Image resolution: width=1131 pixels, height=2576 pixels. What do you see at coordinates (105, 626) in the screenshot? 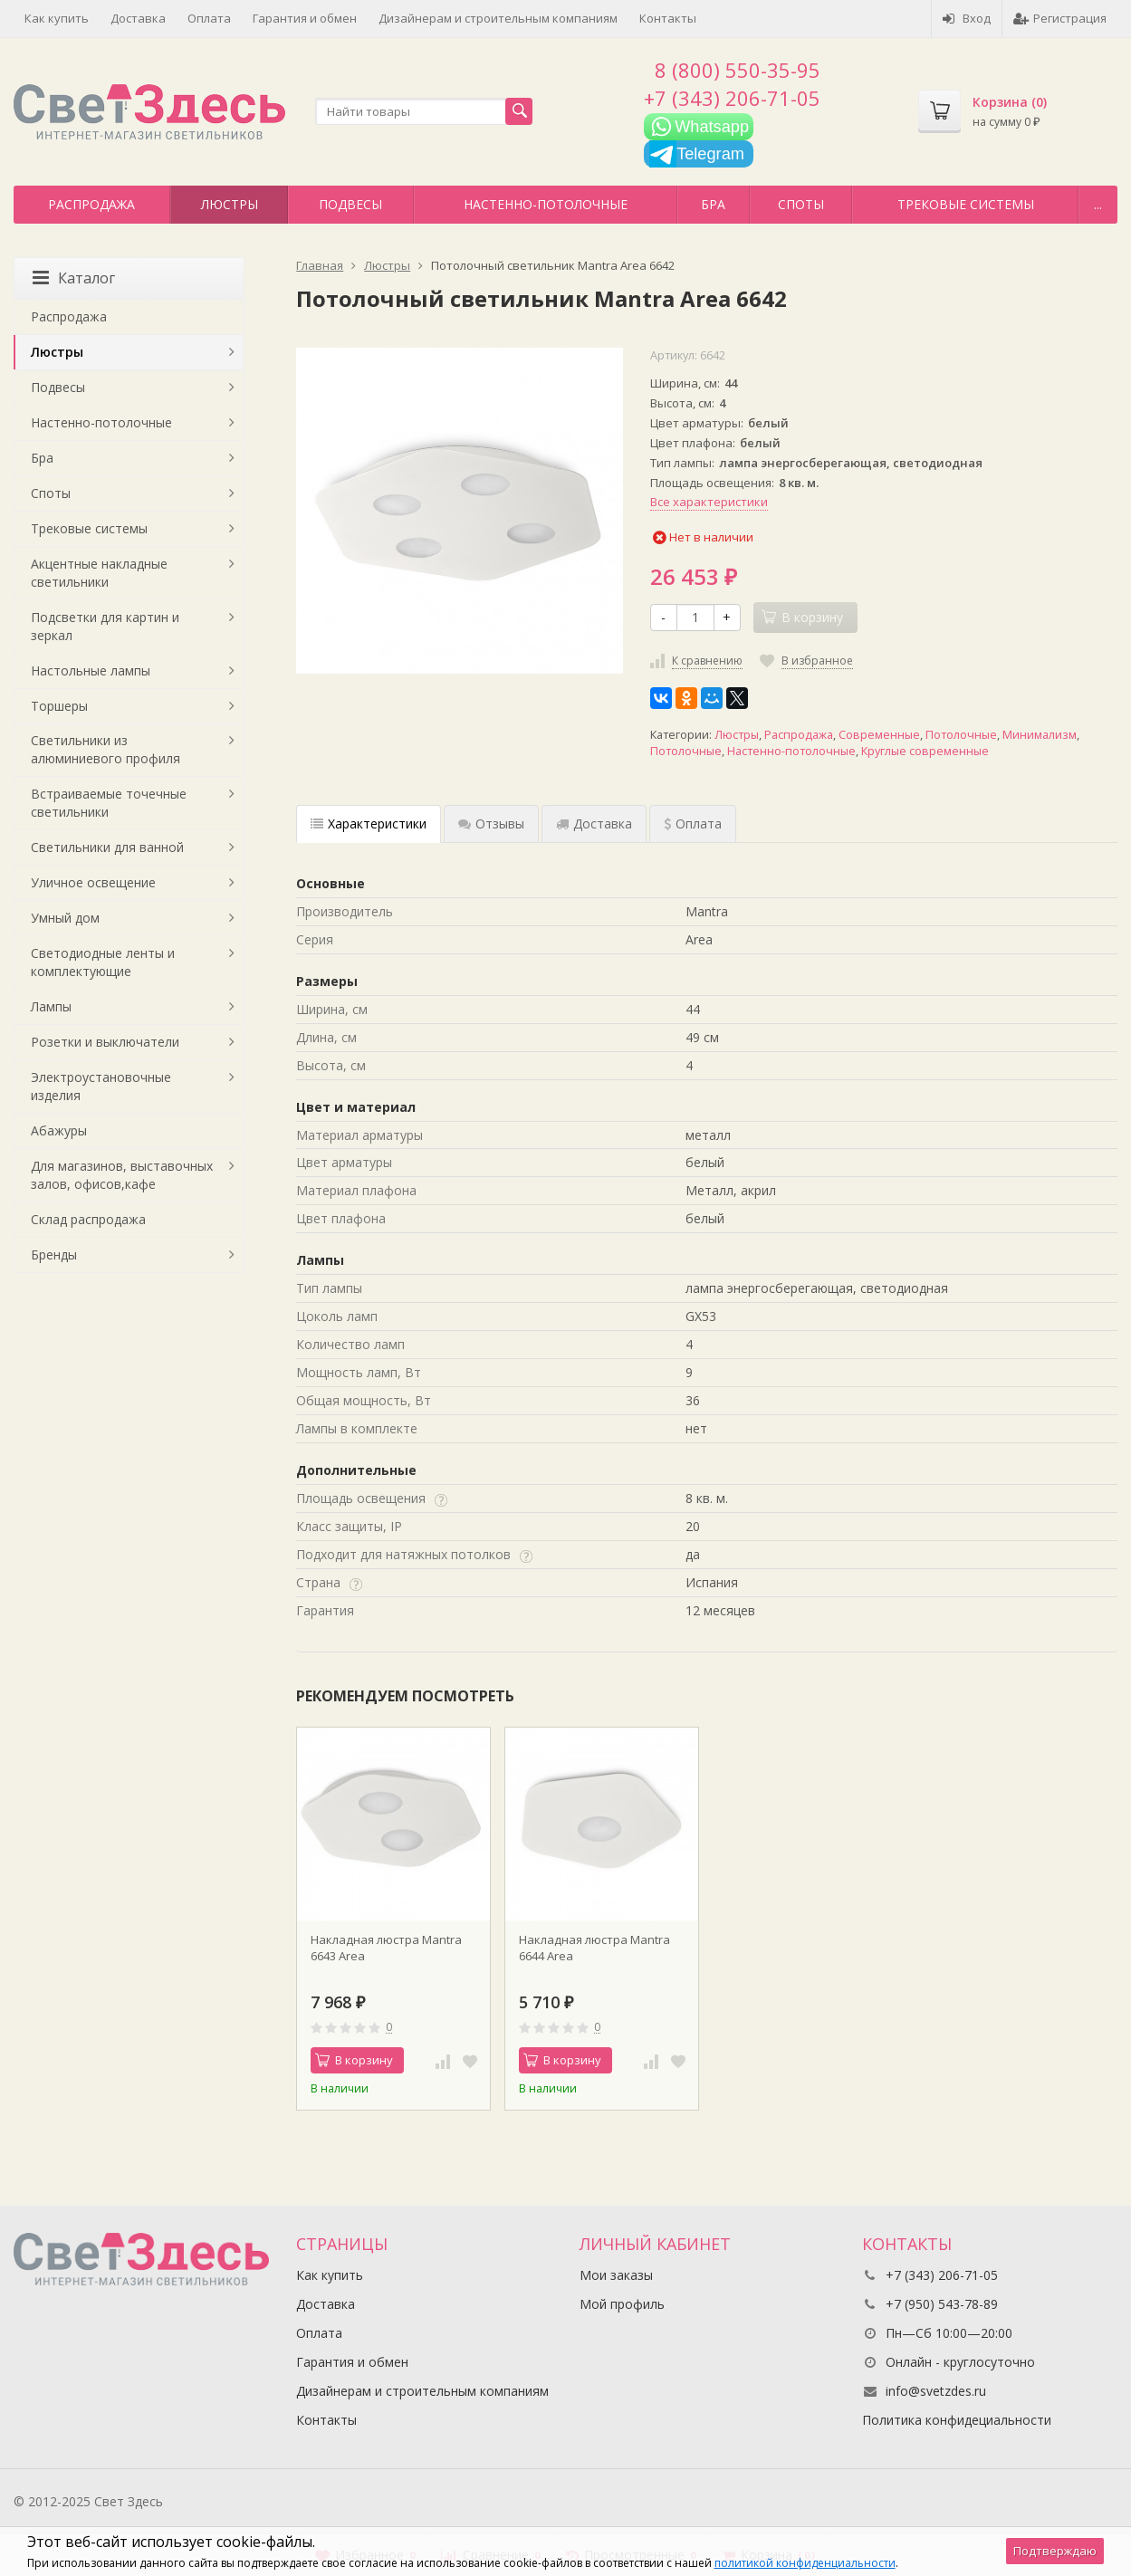
I see `Подсветки для картин и зеркал` at bounding box center [105, 626].